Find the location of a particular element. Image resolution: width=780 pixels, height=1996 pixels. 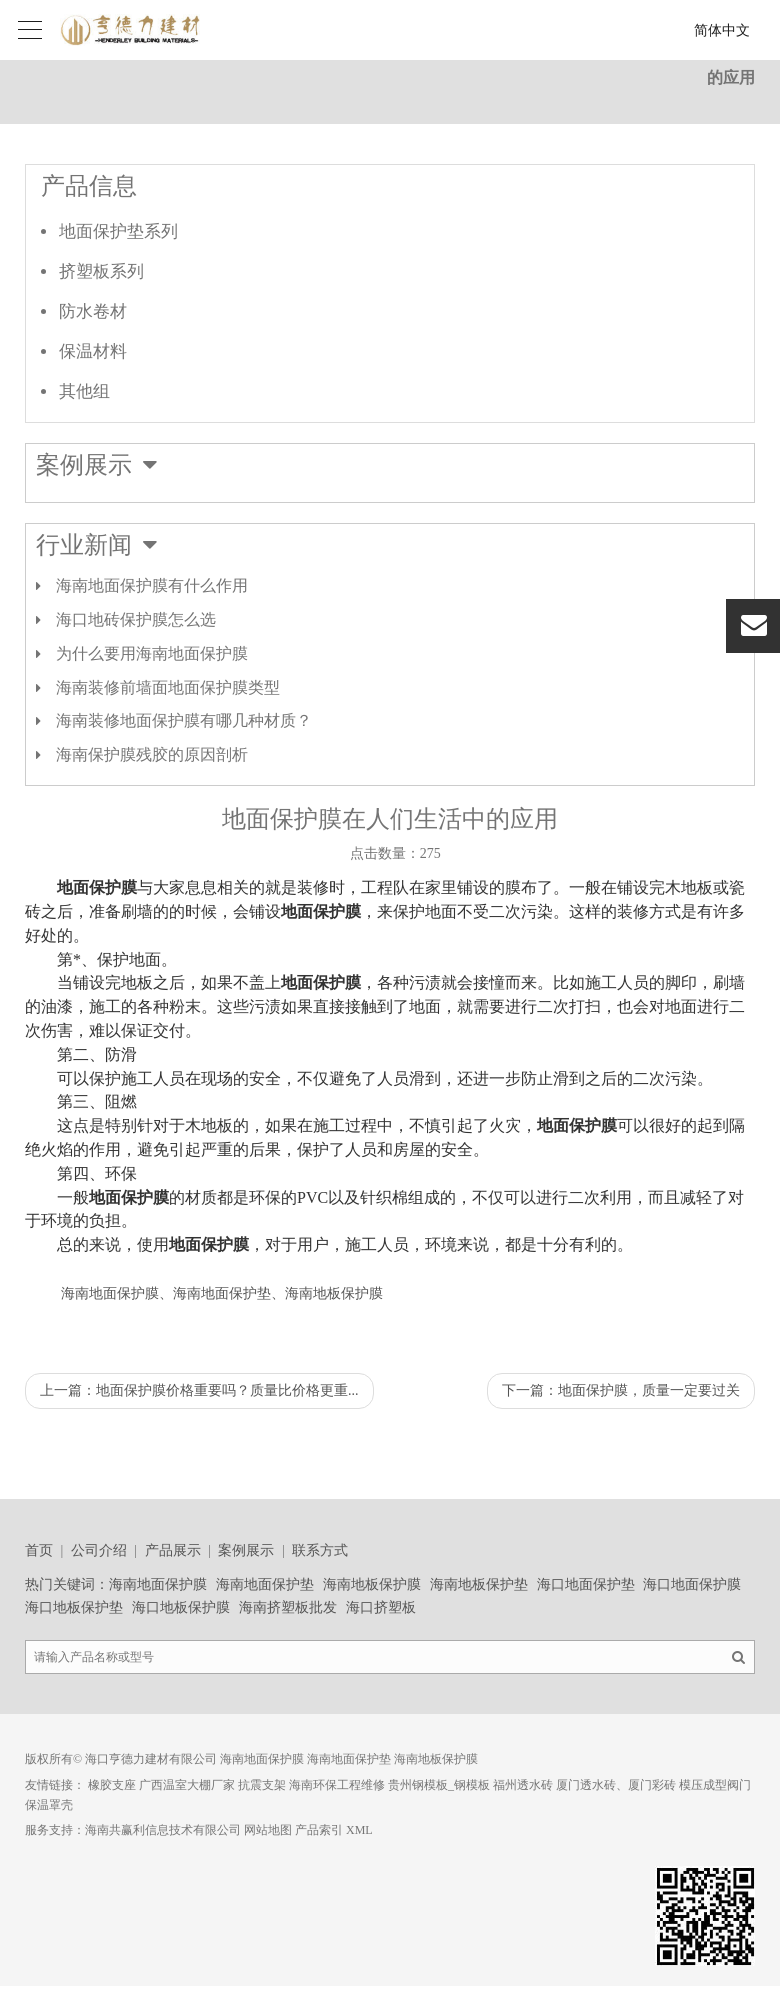

海南装修前墙面地面保护膜类型 is located at coordinates (168, 687).